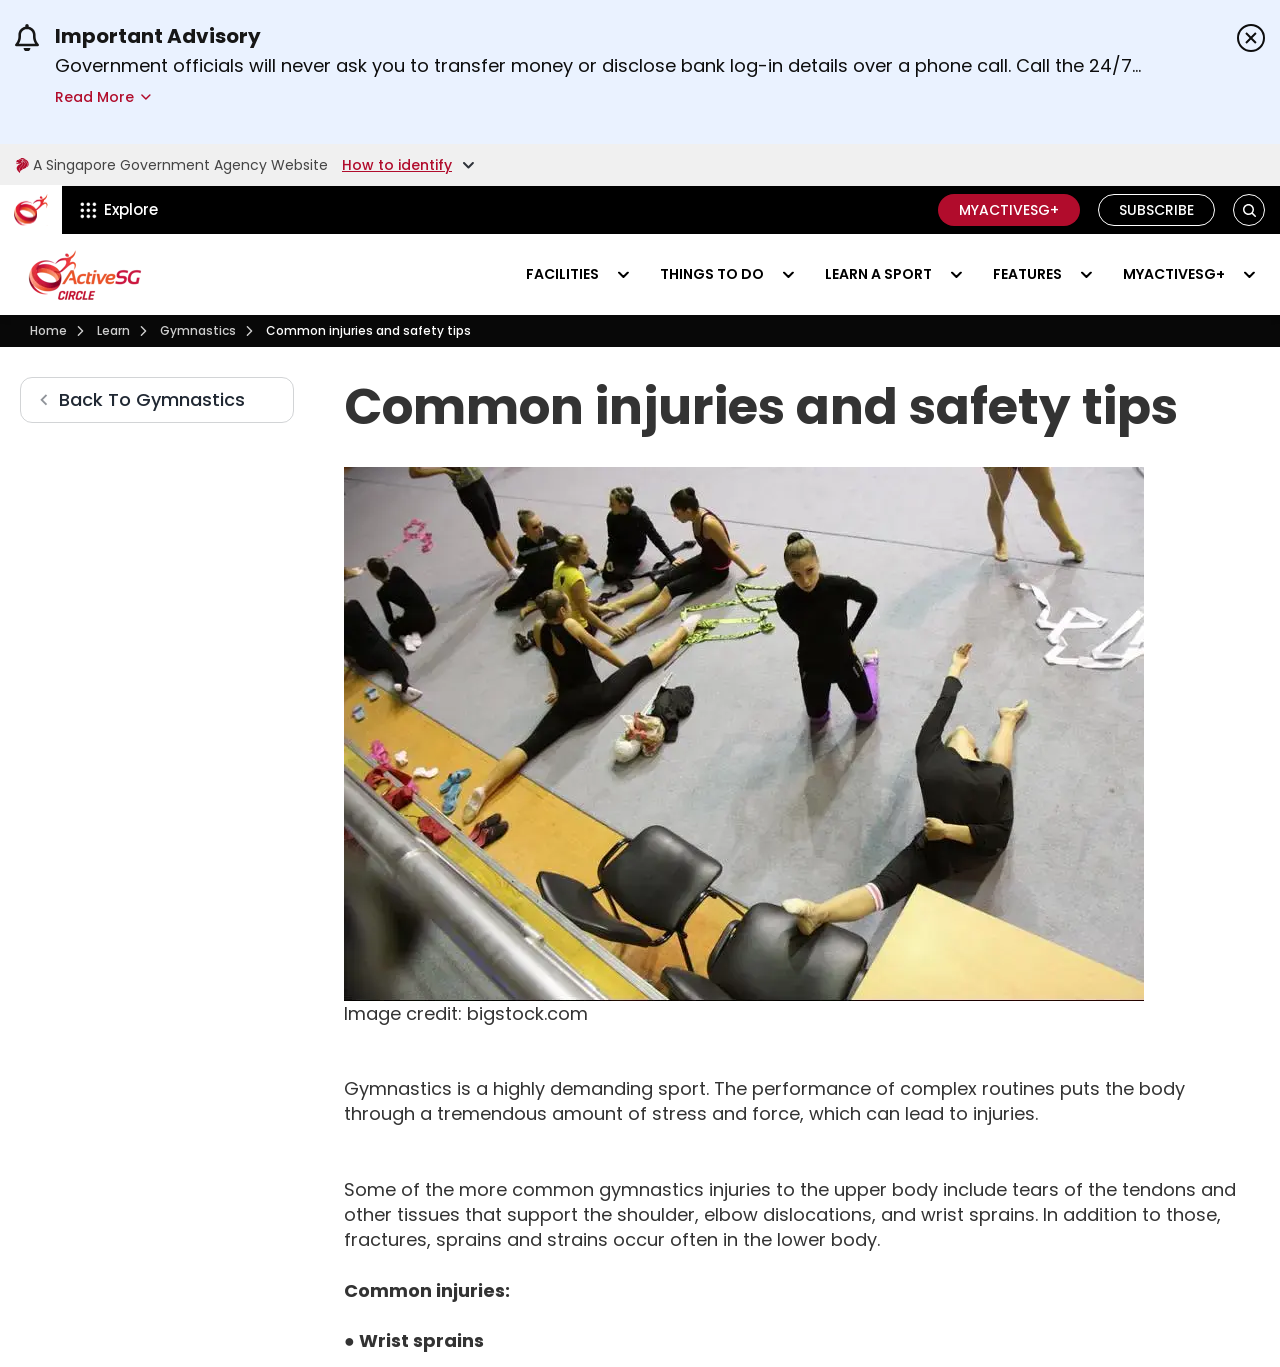 This screenshot has width=1280, height=1367. I want to click on Subscribe [Visit activesgcircle.gov.sg], so click(1156, 210).